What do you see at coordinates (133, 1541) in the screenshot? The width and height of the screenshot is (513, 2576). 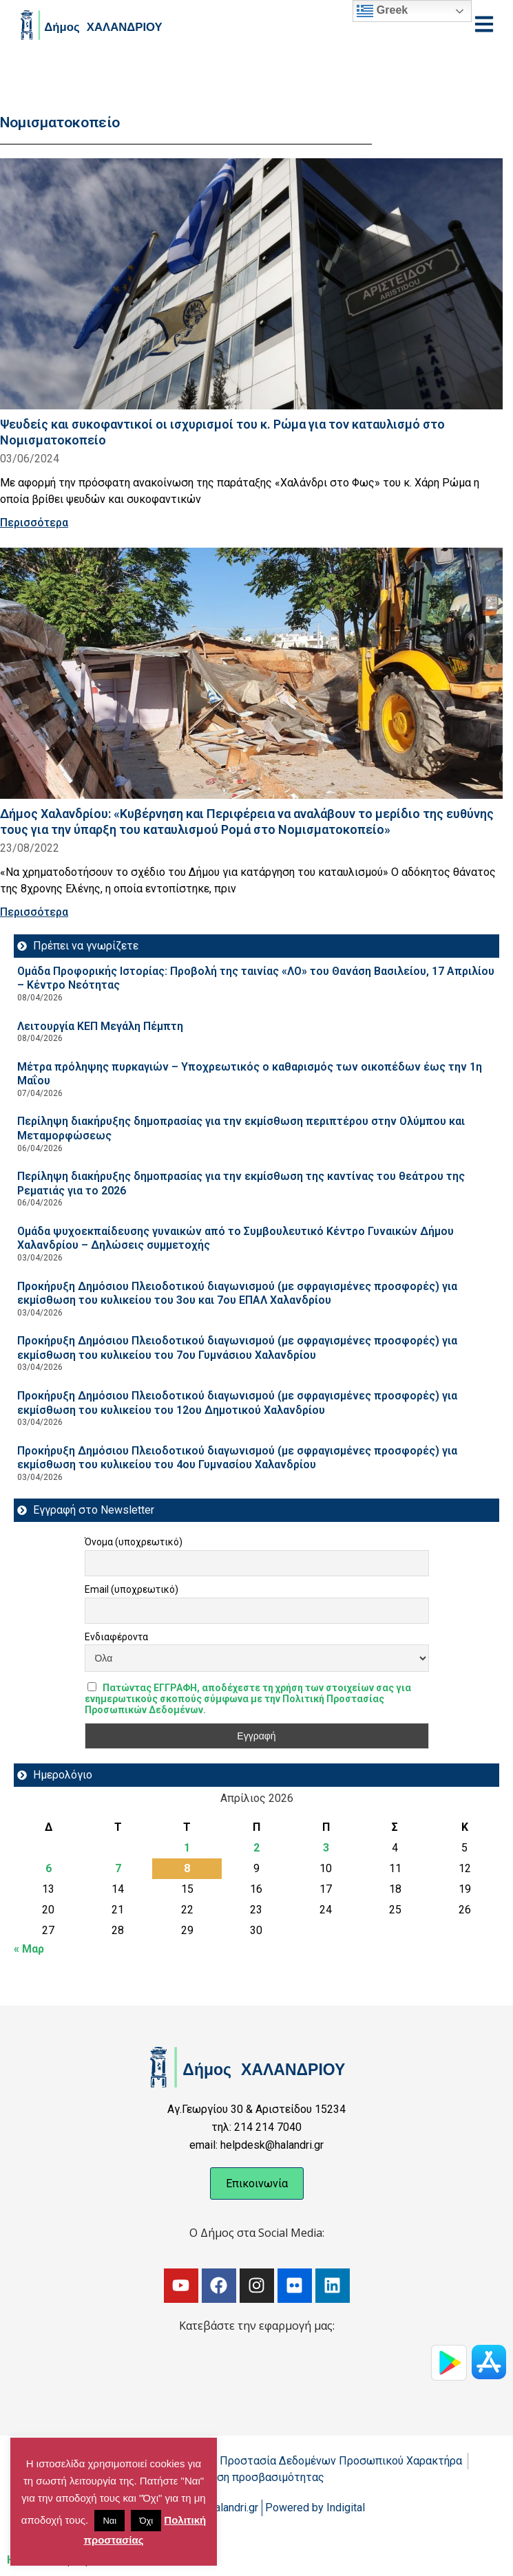 I see `Όνομα (υποχρεωτικό)` at bounding box center [133, 1541].